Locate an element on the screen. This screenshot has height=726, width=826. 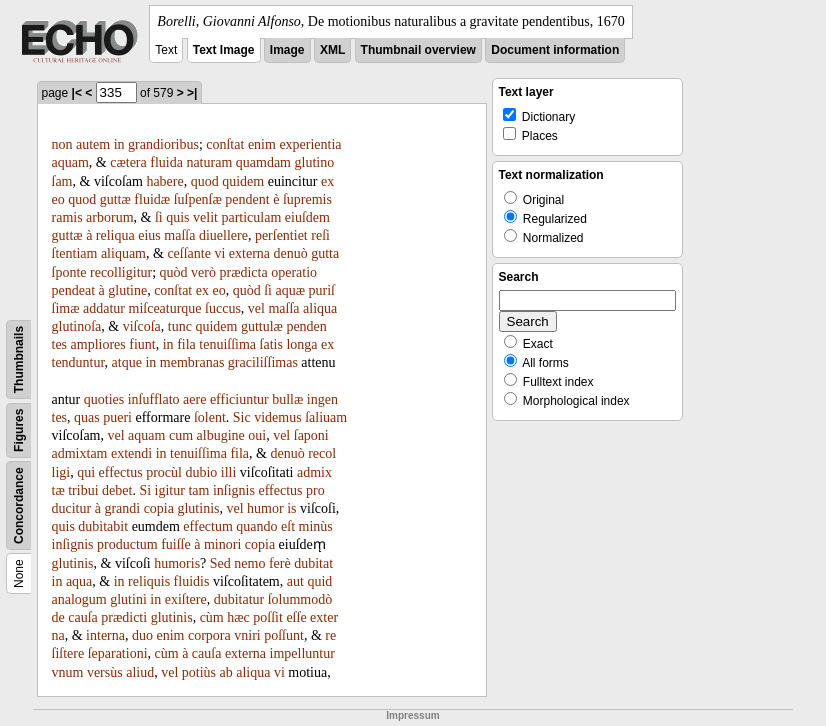
addatur is located at coordinates (104, 308).